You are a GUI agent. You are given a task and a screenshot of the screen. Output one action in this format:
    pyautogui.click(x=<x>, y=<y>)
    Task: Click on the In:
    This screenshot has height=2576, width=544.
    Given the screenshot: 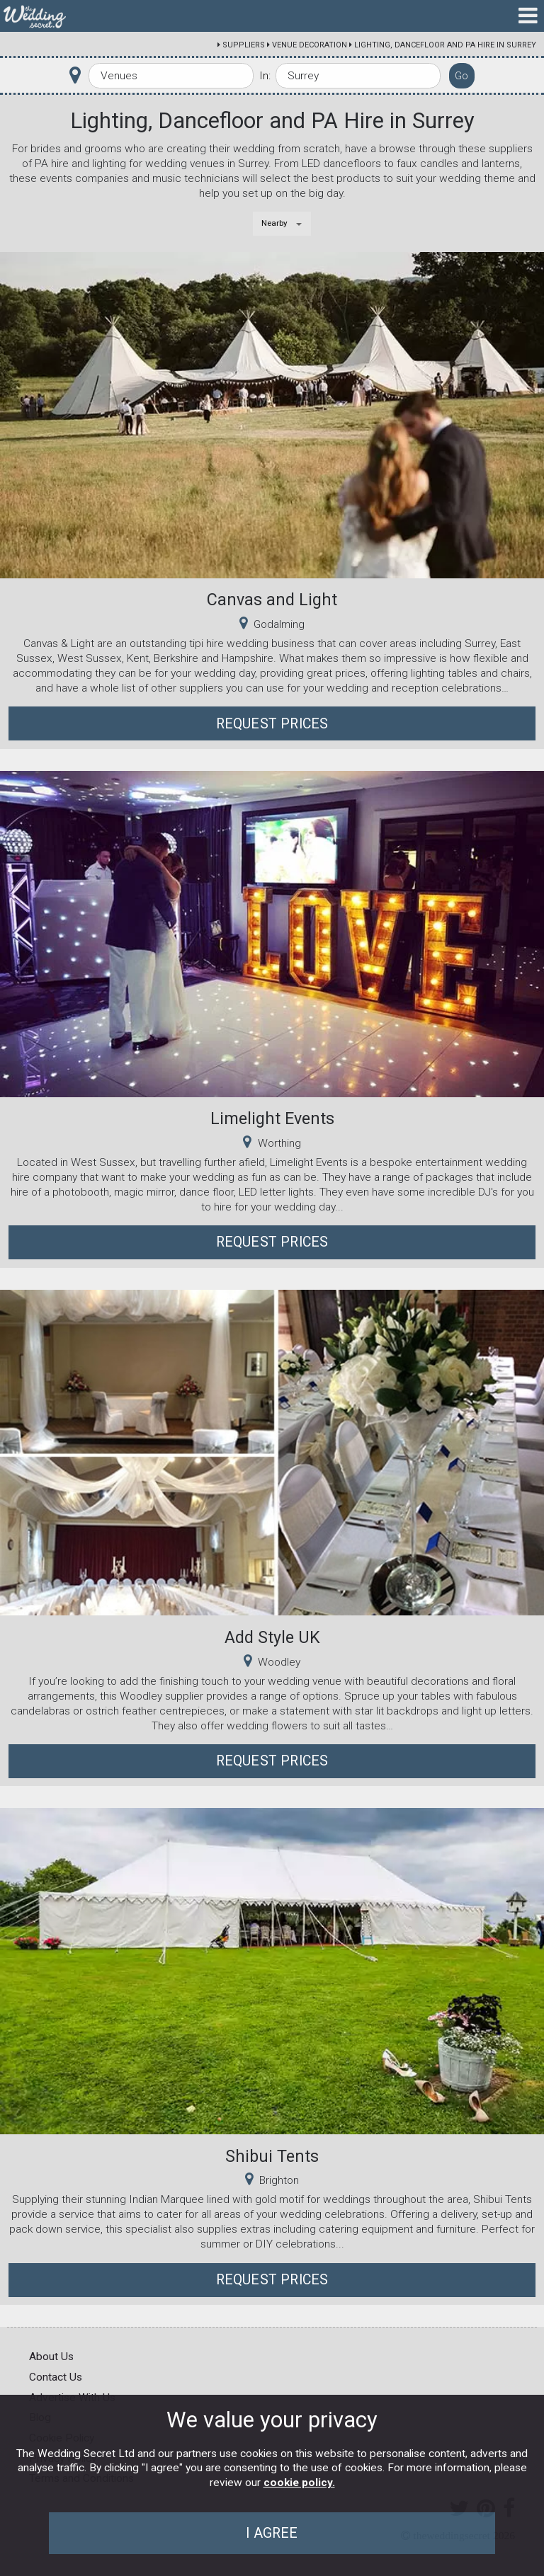 What is the action you would take?
    pyautogui.click(x=265, y=75)
    